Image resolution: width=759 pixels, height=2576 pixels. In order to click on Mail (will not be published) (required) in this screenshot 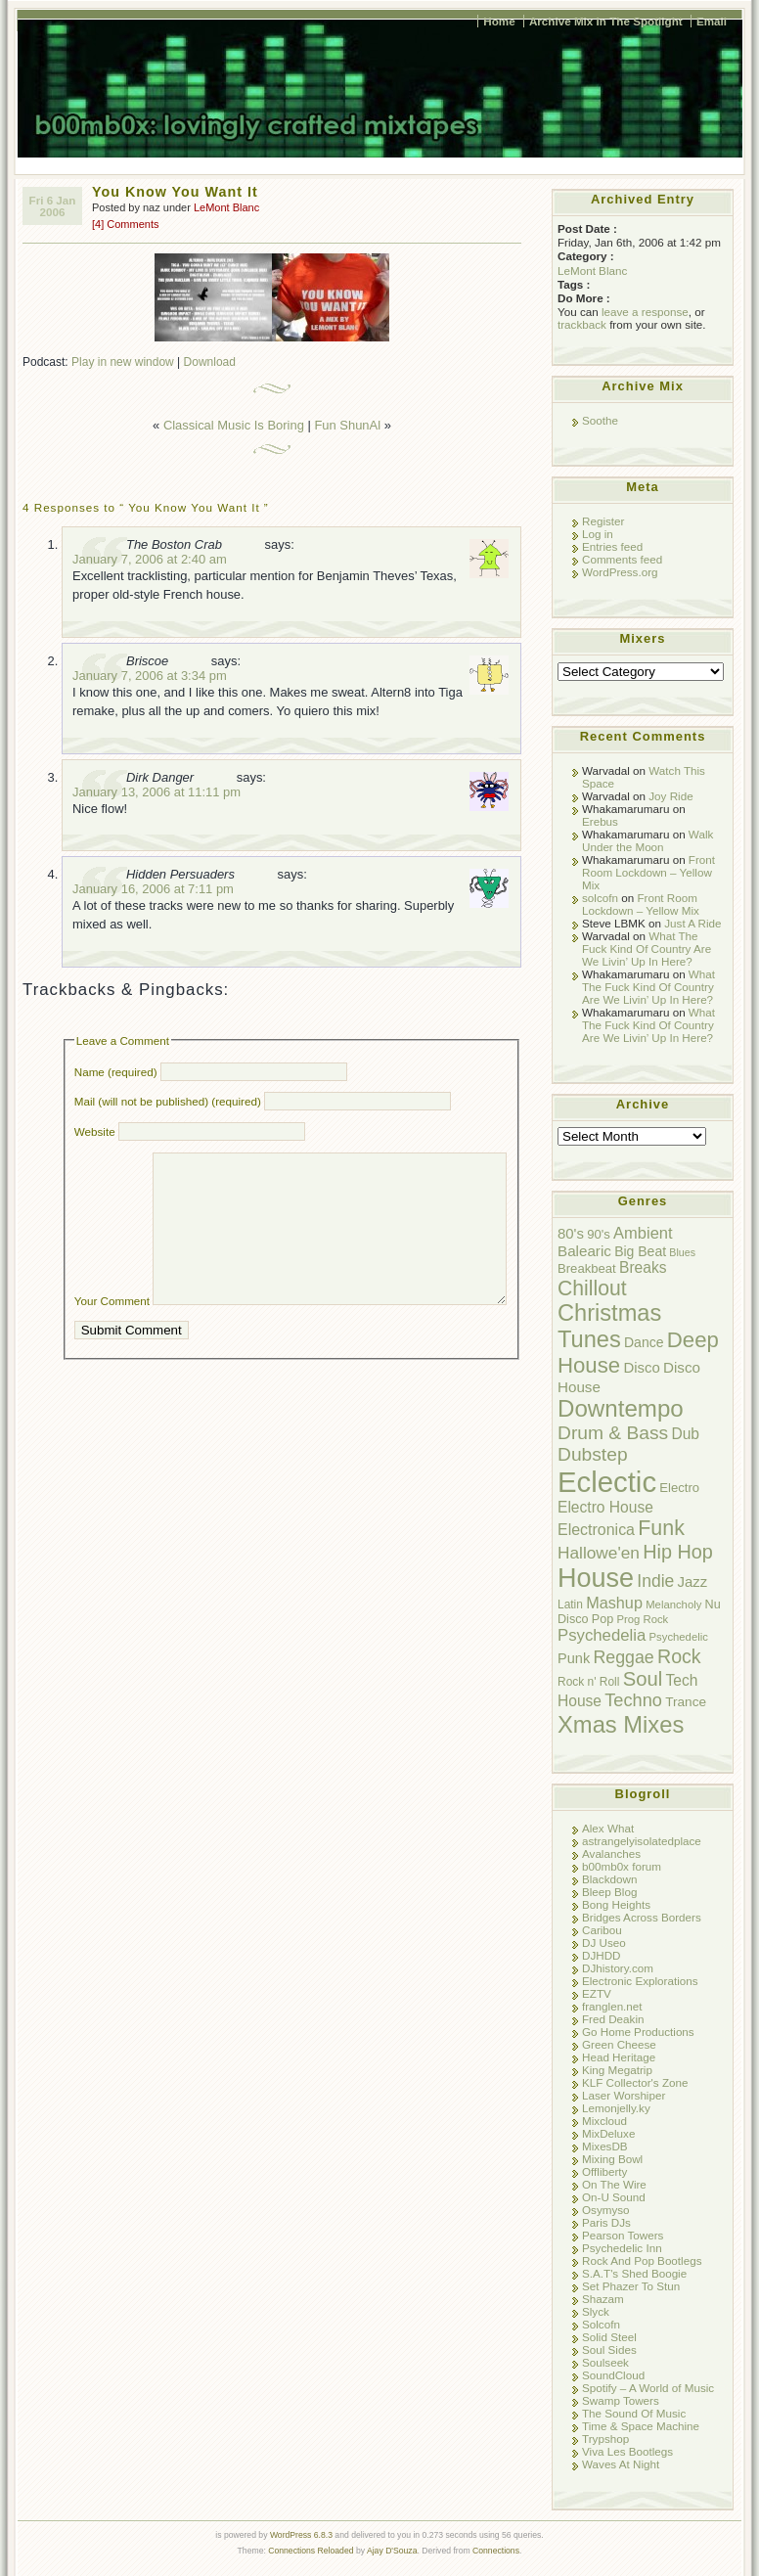, I will do `click(167, 1101)`.